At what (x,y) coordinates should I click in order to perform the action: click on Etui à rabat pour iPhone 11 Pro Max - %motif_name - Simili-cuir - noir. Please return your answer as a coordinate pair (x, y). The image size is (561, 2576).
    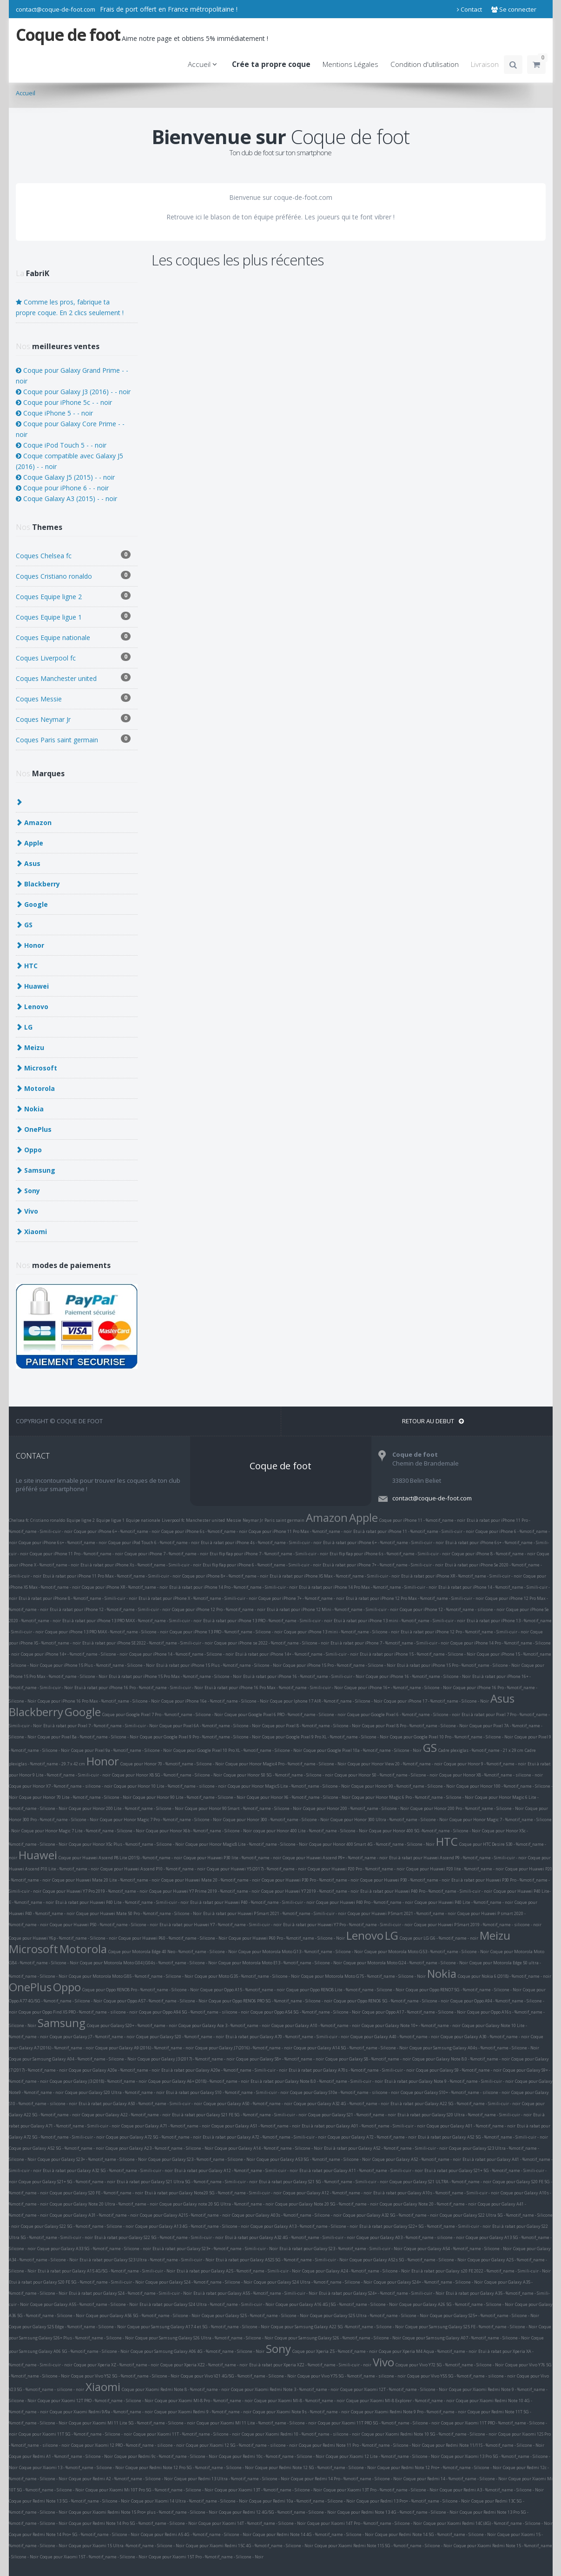
    Looking at the image, I should click on (112, 1576).